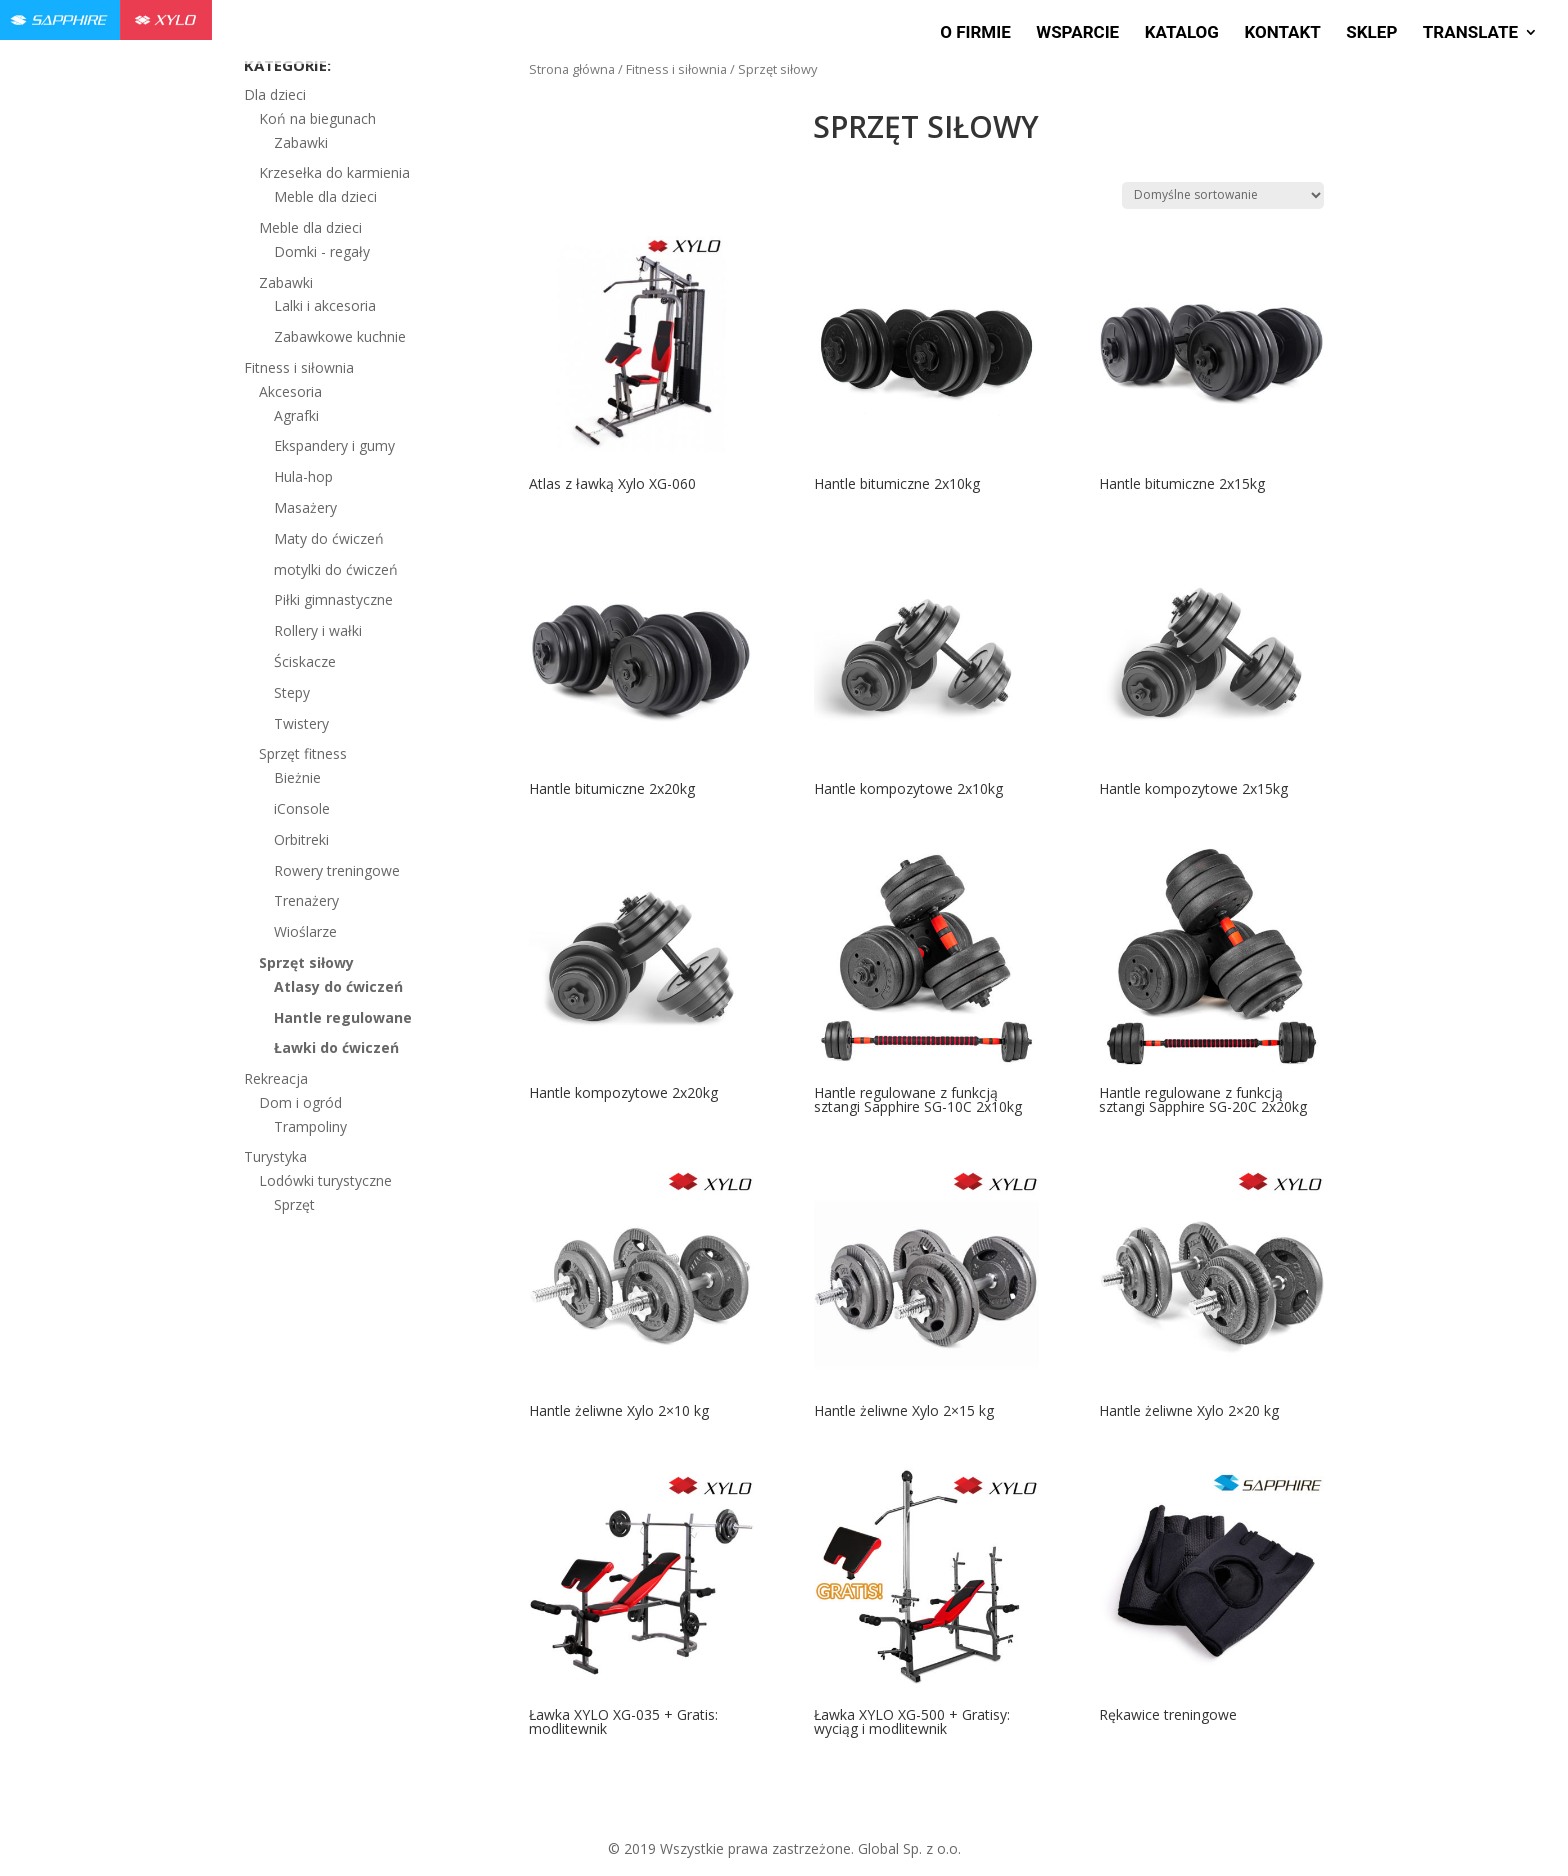 This screenshot has width=1568, height=1876. Describe the element at coordinates (300, 1102) in the screenshot. I see `Dom i ogród` at that location.